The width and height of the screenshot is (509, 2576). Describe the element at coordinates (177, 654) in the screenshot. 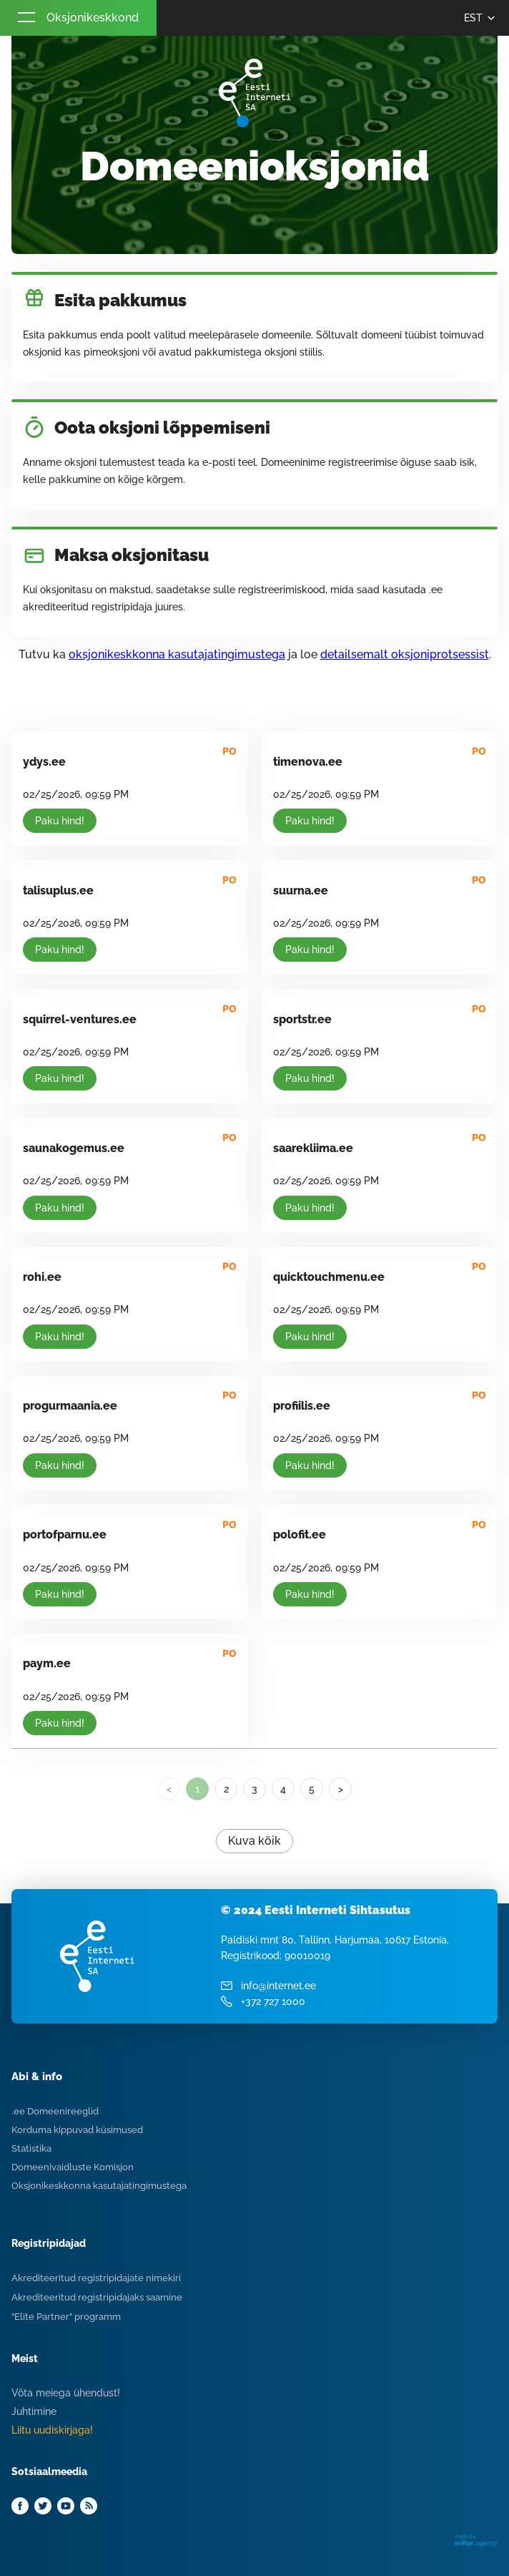

I see `oksjonikeskkonna kasutajatingimustega` at that location.